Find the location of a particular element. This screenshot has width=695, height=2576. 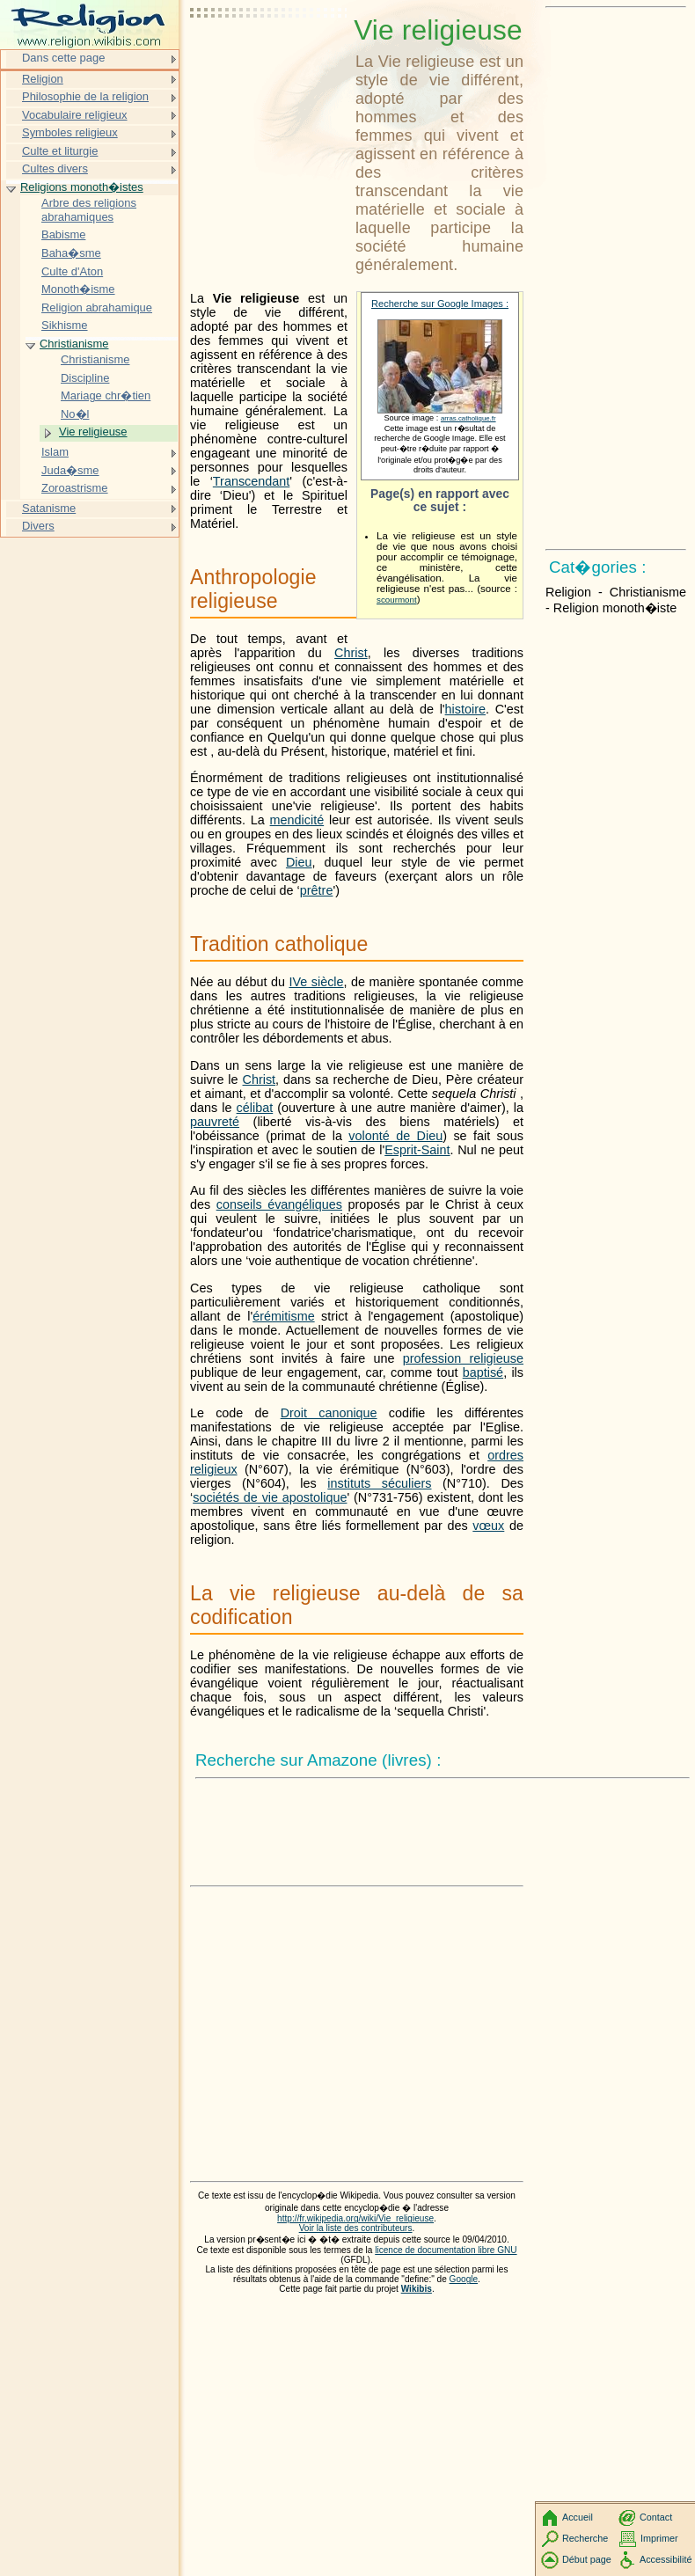

histoire is located at coordinates (465, 709).